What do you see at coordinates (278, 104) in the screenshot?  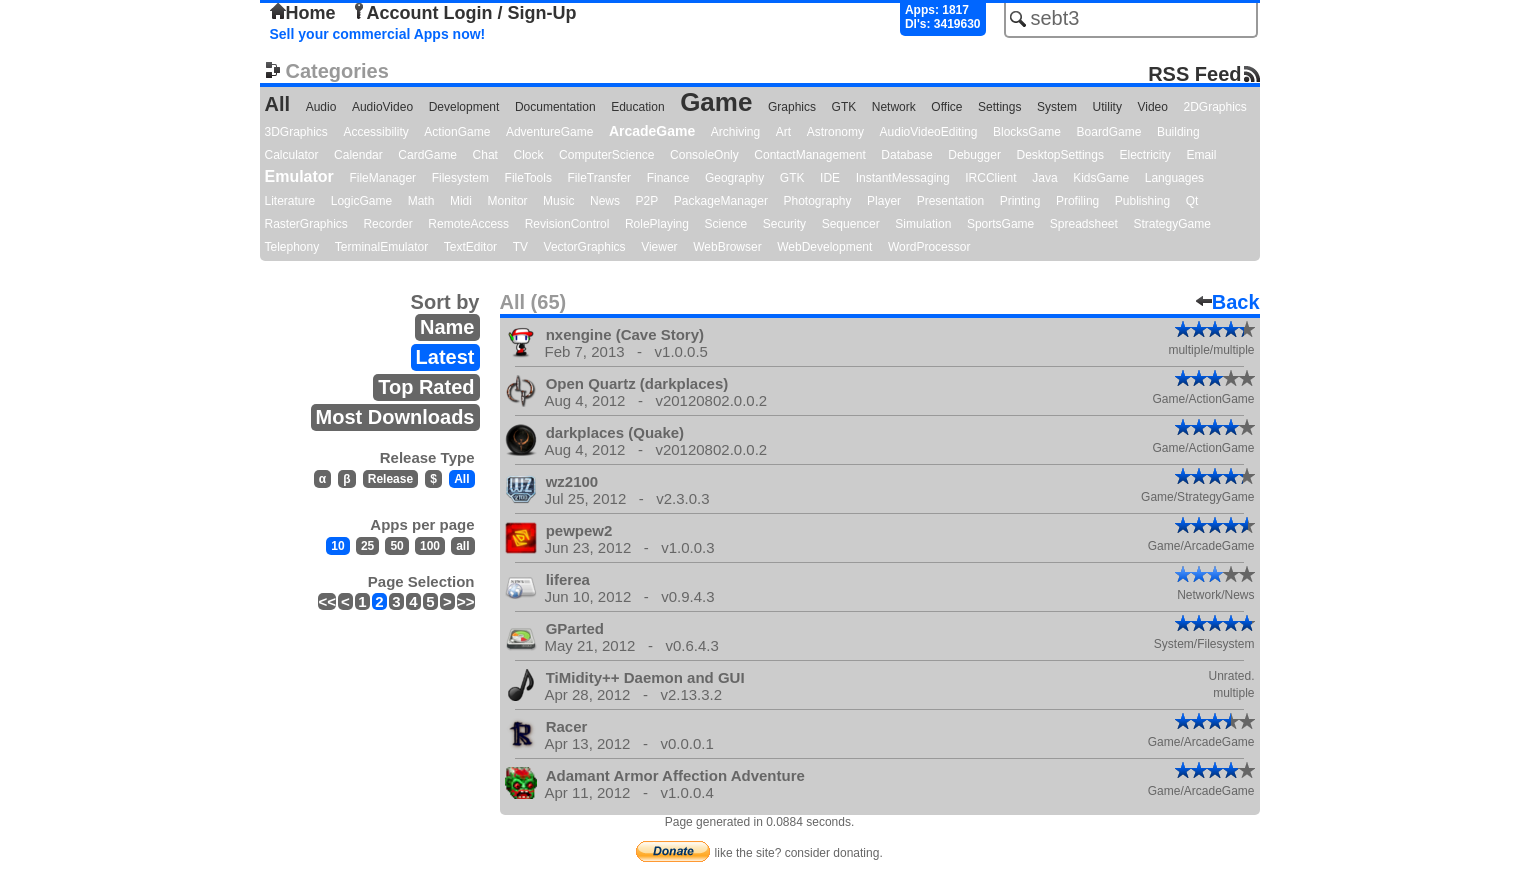 I see `All` at bounding box center [278, 104].